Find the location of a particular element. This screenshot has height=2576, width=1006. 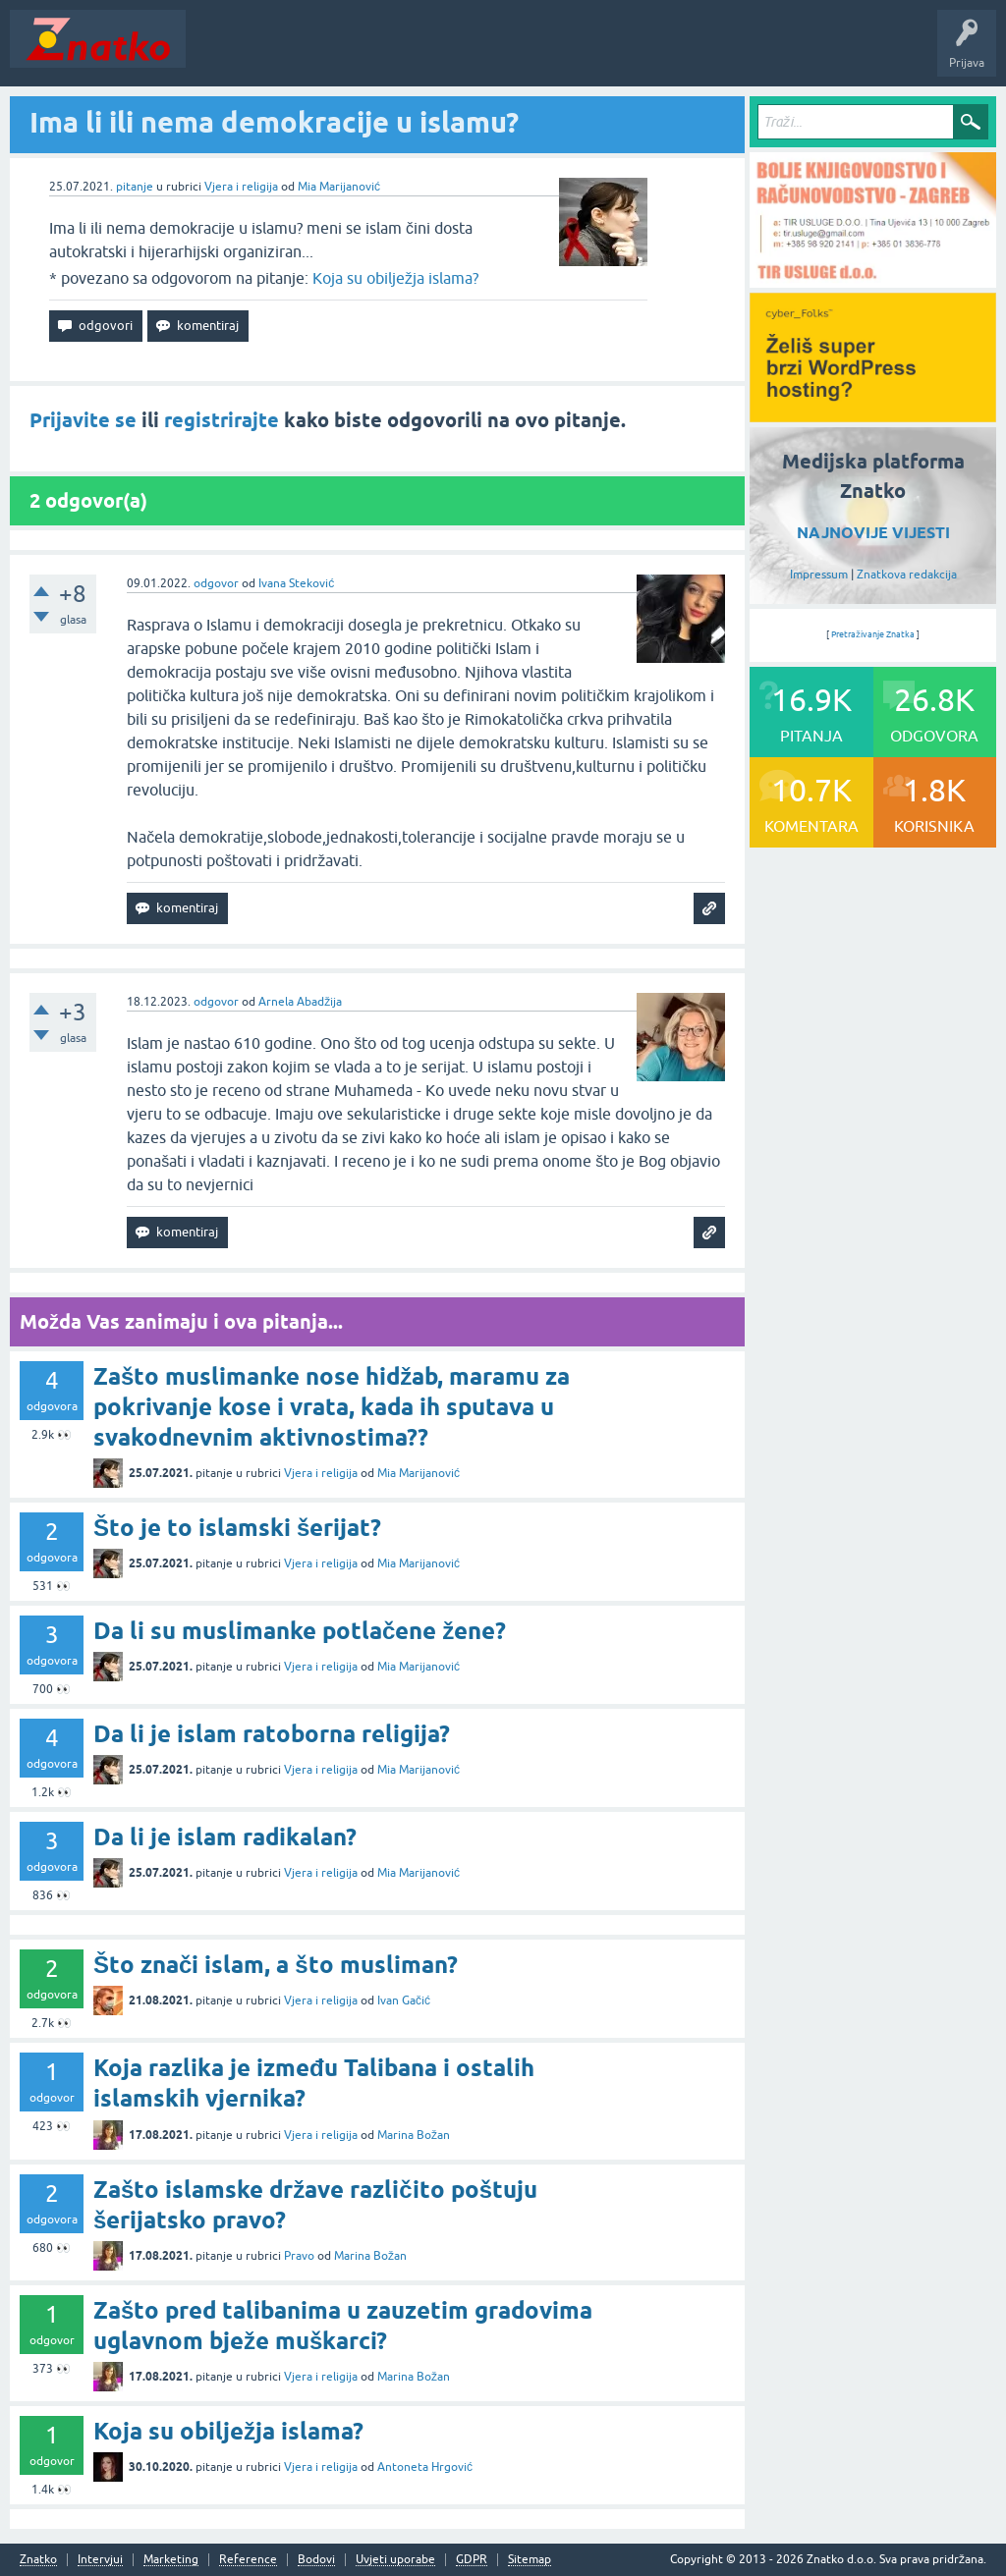

Reference is located at coordinates (248, 2559).